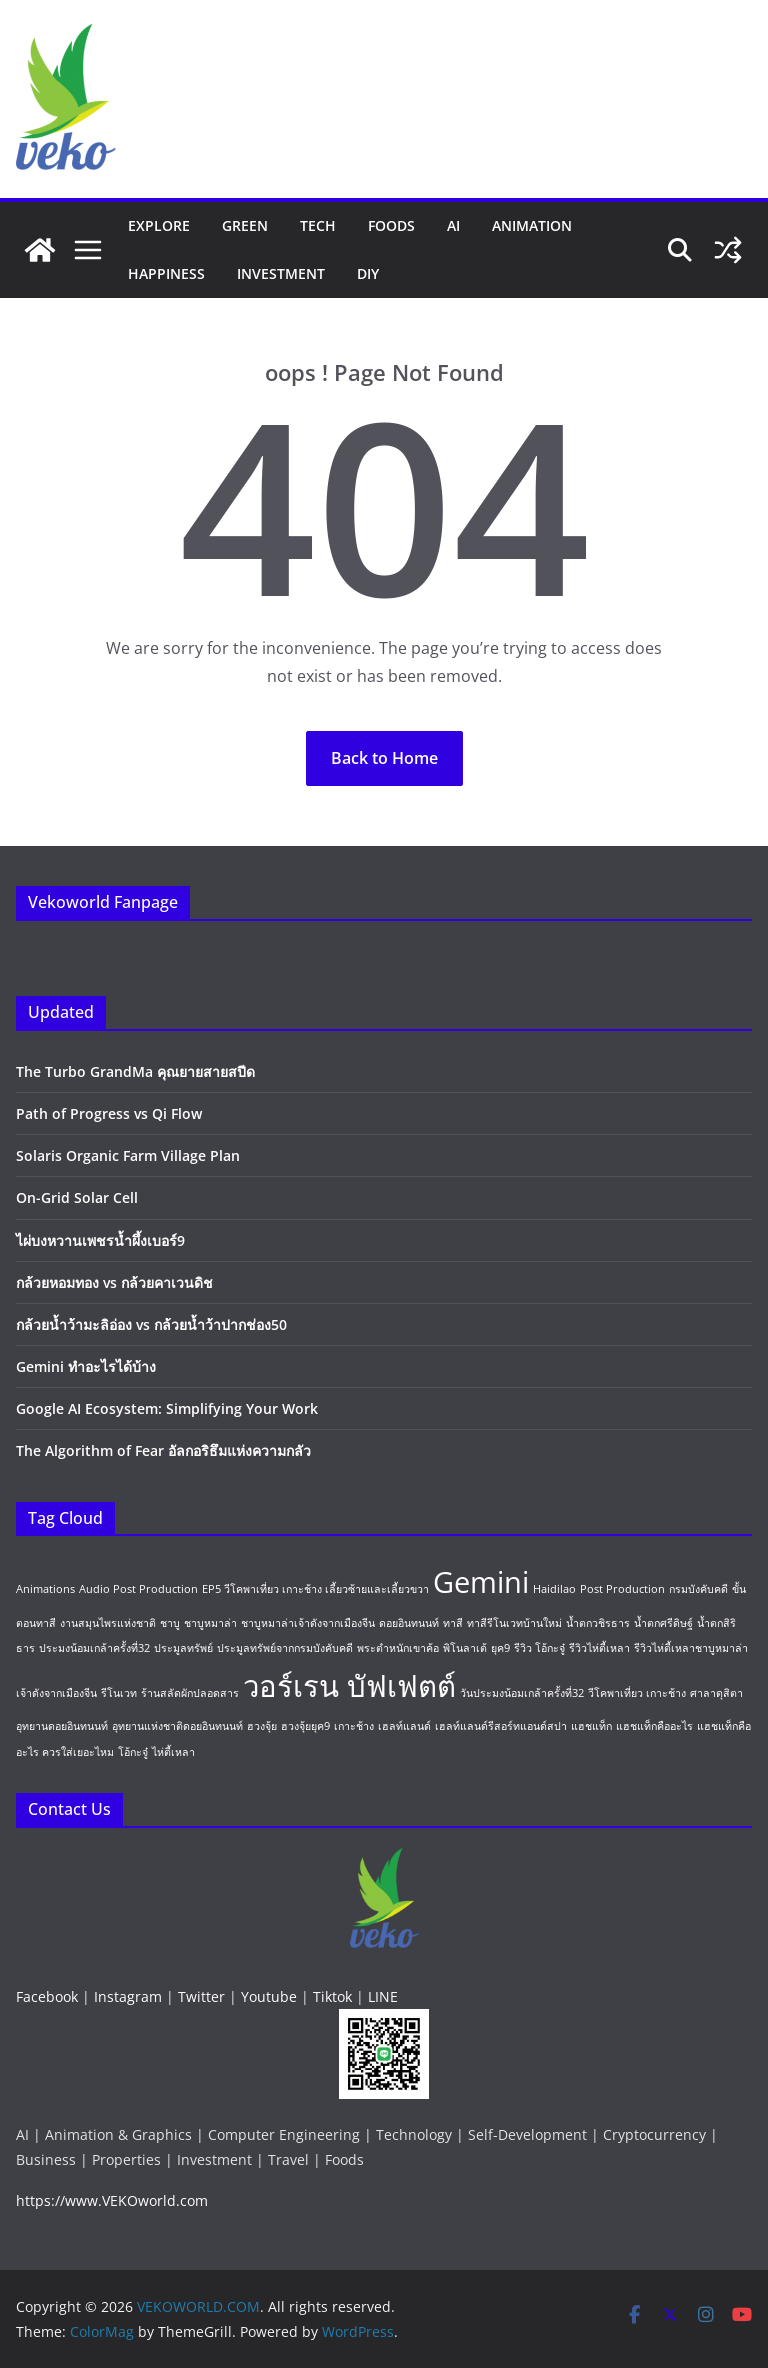  Describe the element at coordinates (114, 1282) in the screenshot. I see `กล้วยหอมทอง vs กล้วยคาเวนดิช` at that location.